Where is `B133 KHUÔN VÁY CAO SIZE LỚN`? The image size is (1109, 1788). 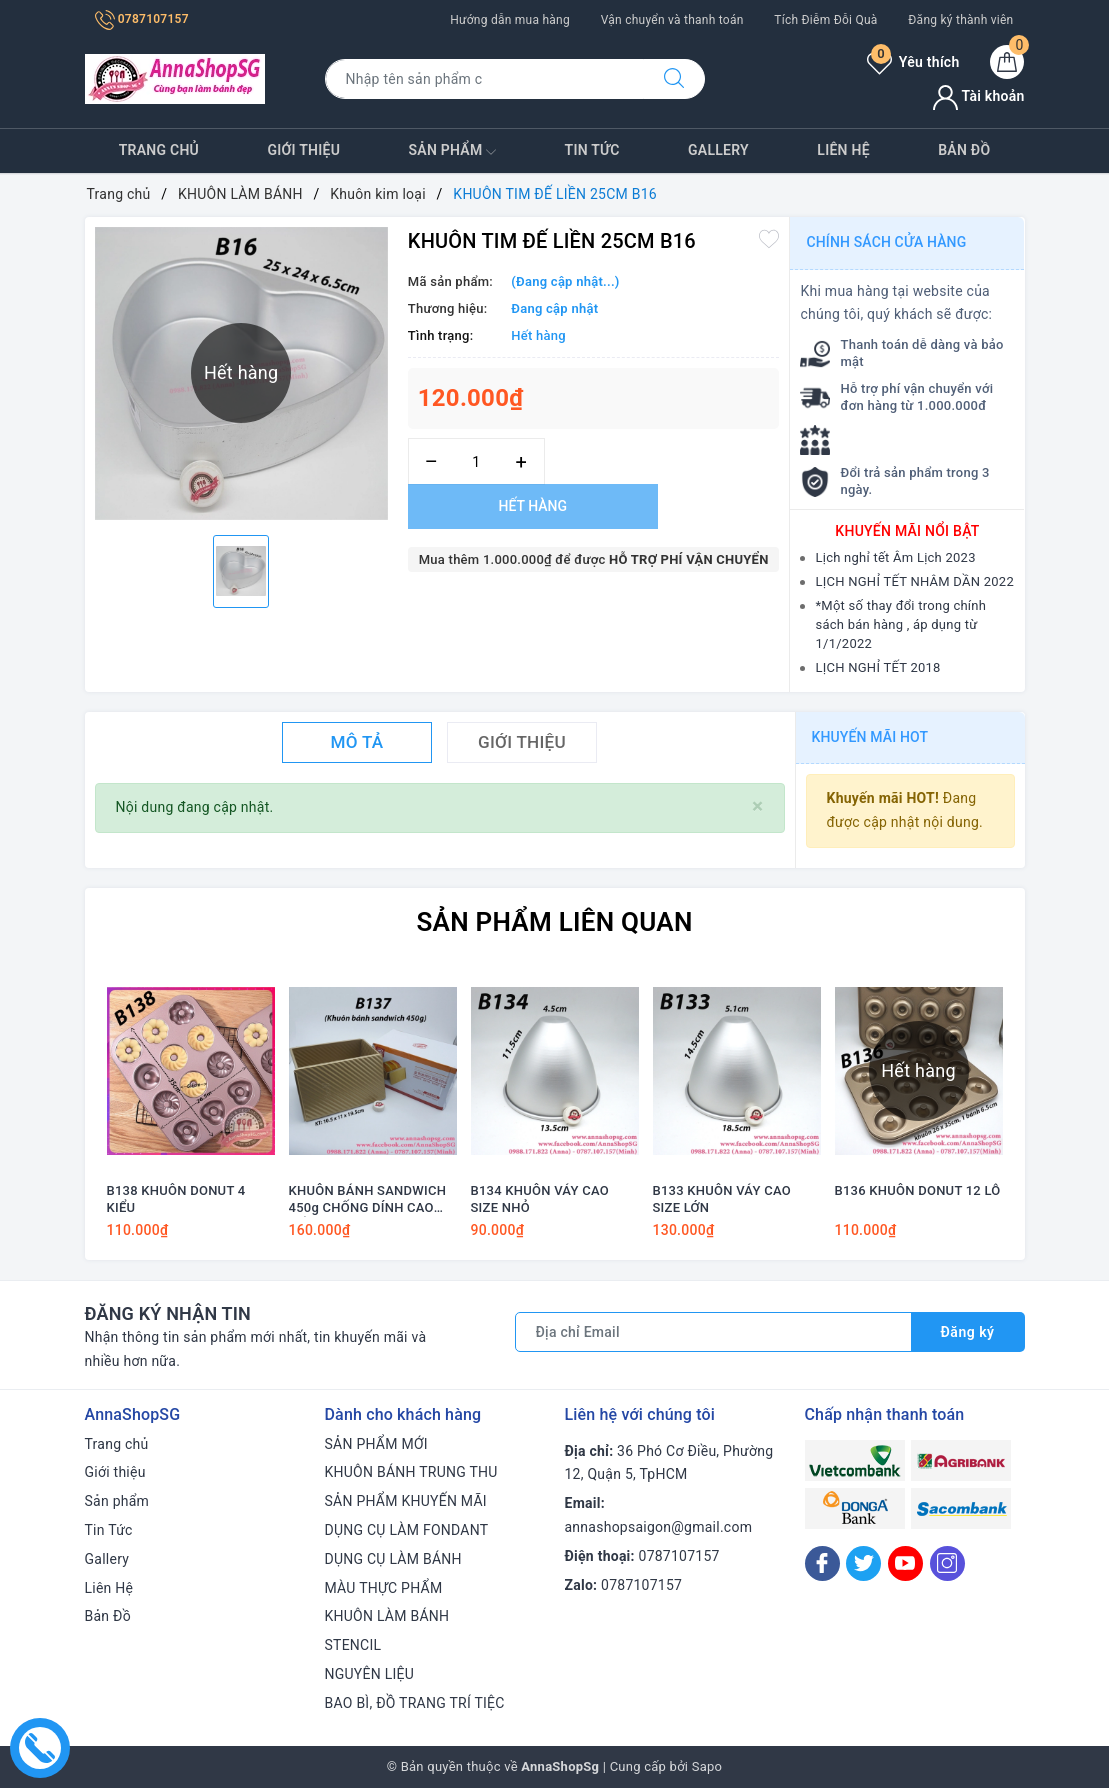
B133 KHUÔN VÁY CAO SIZE LỚN is located at coordinates (722, 1199).